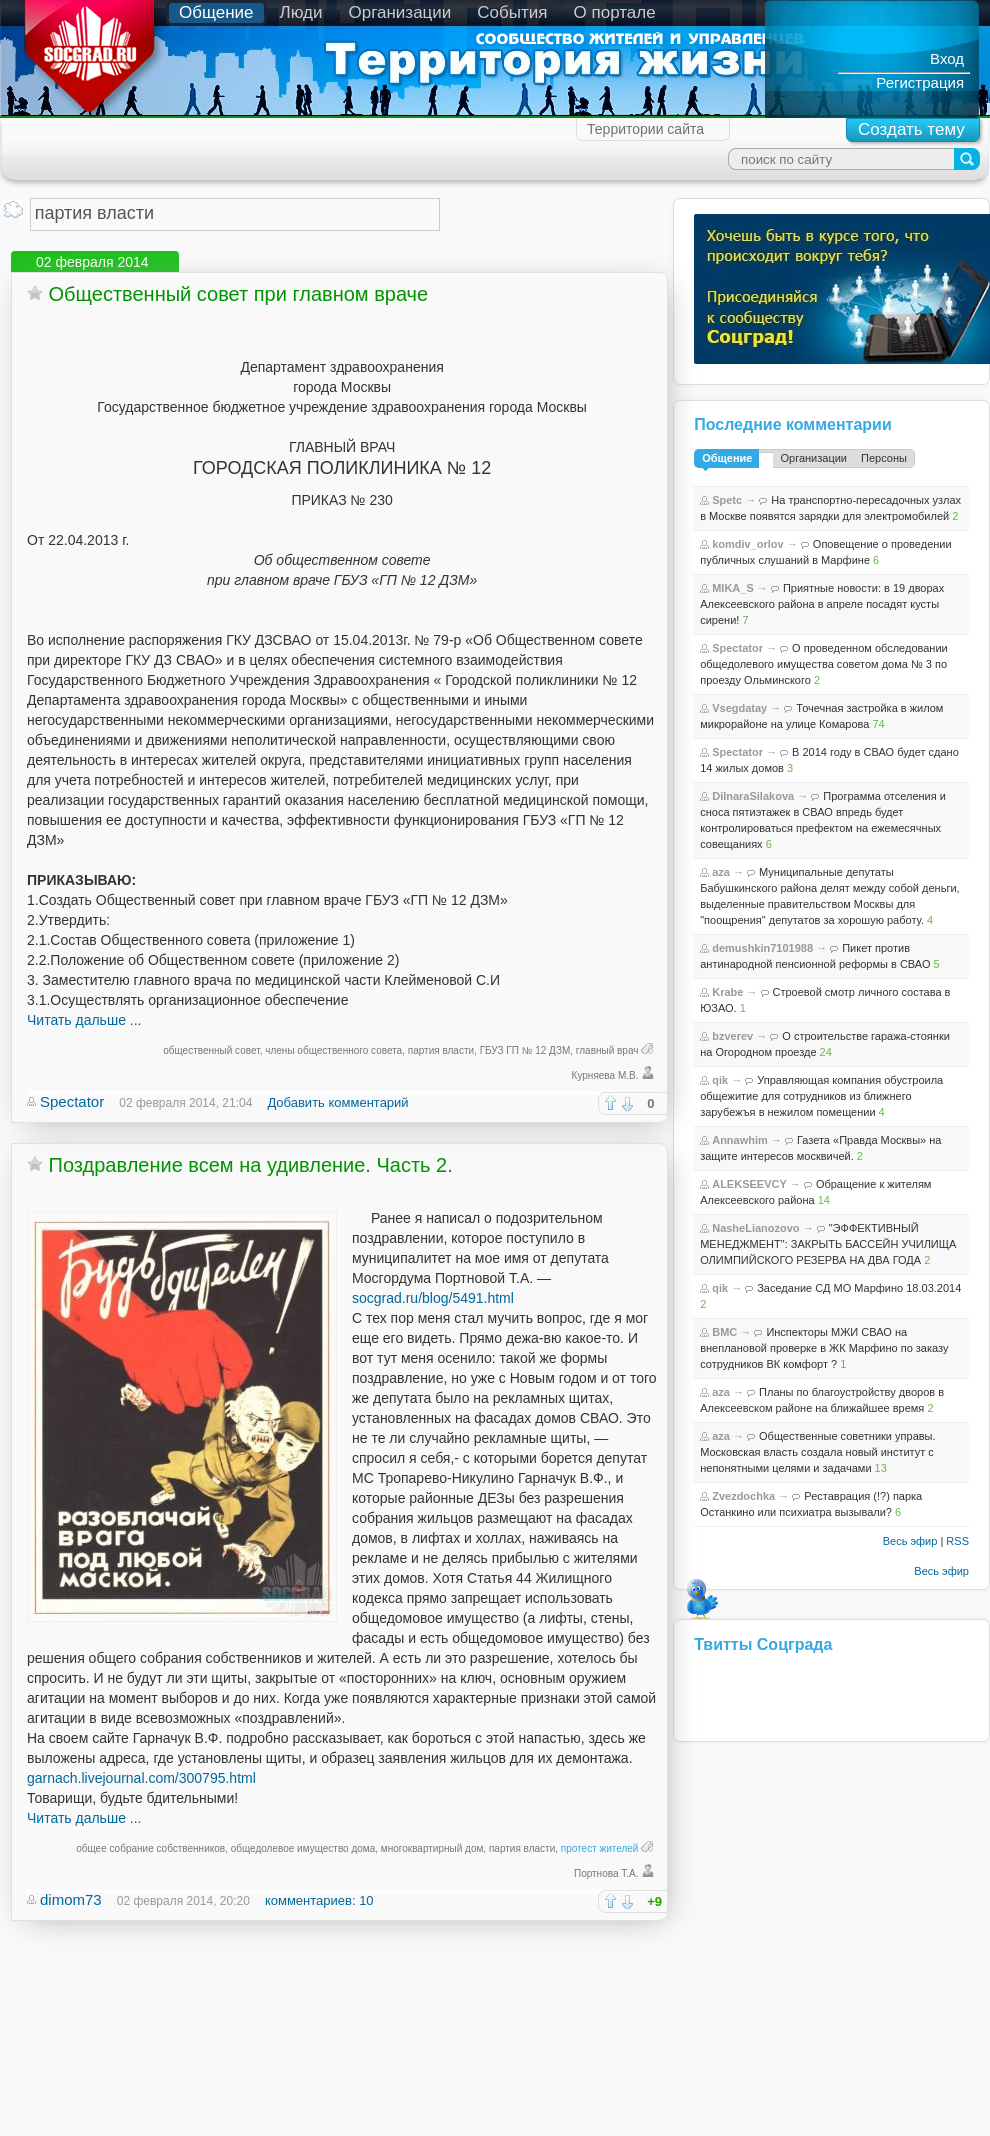 This screenshot has width=990, height=2136. Describe the element at coordinates (512, 12) in the screenshot. I see `События` at that location.